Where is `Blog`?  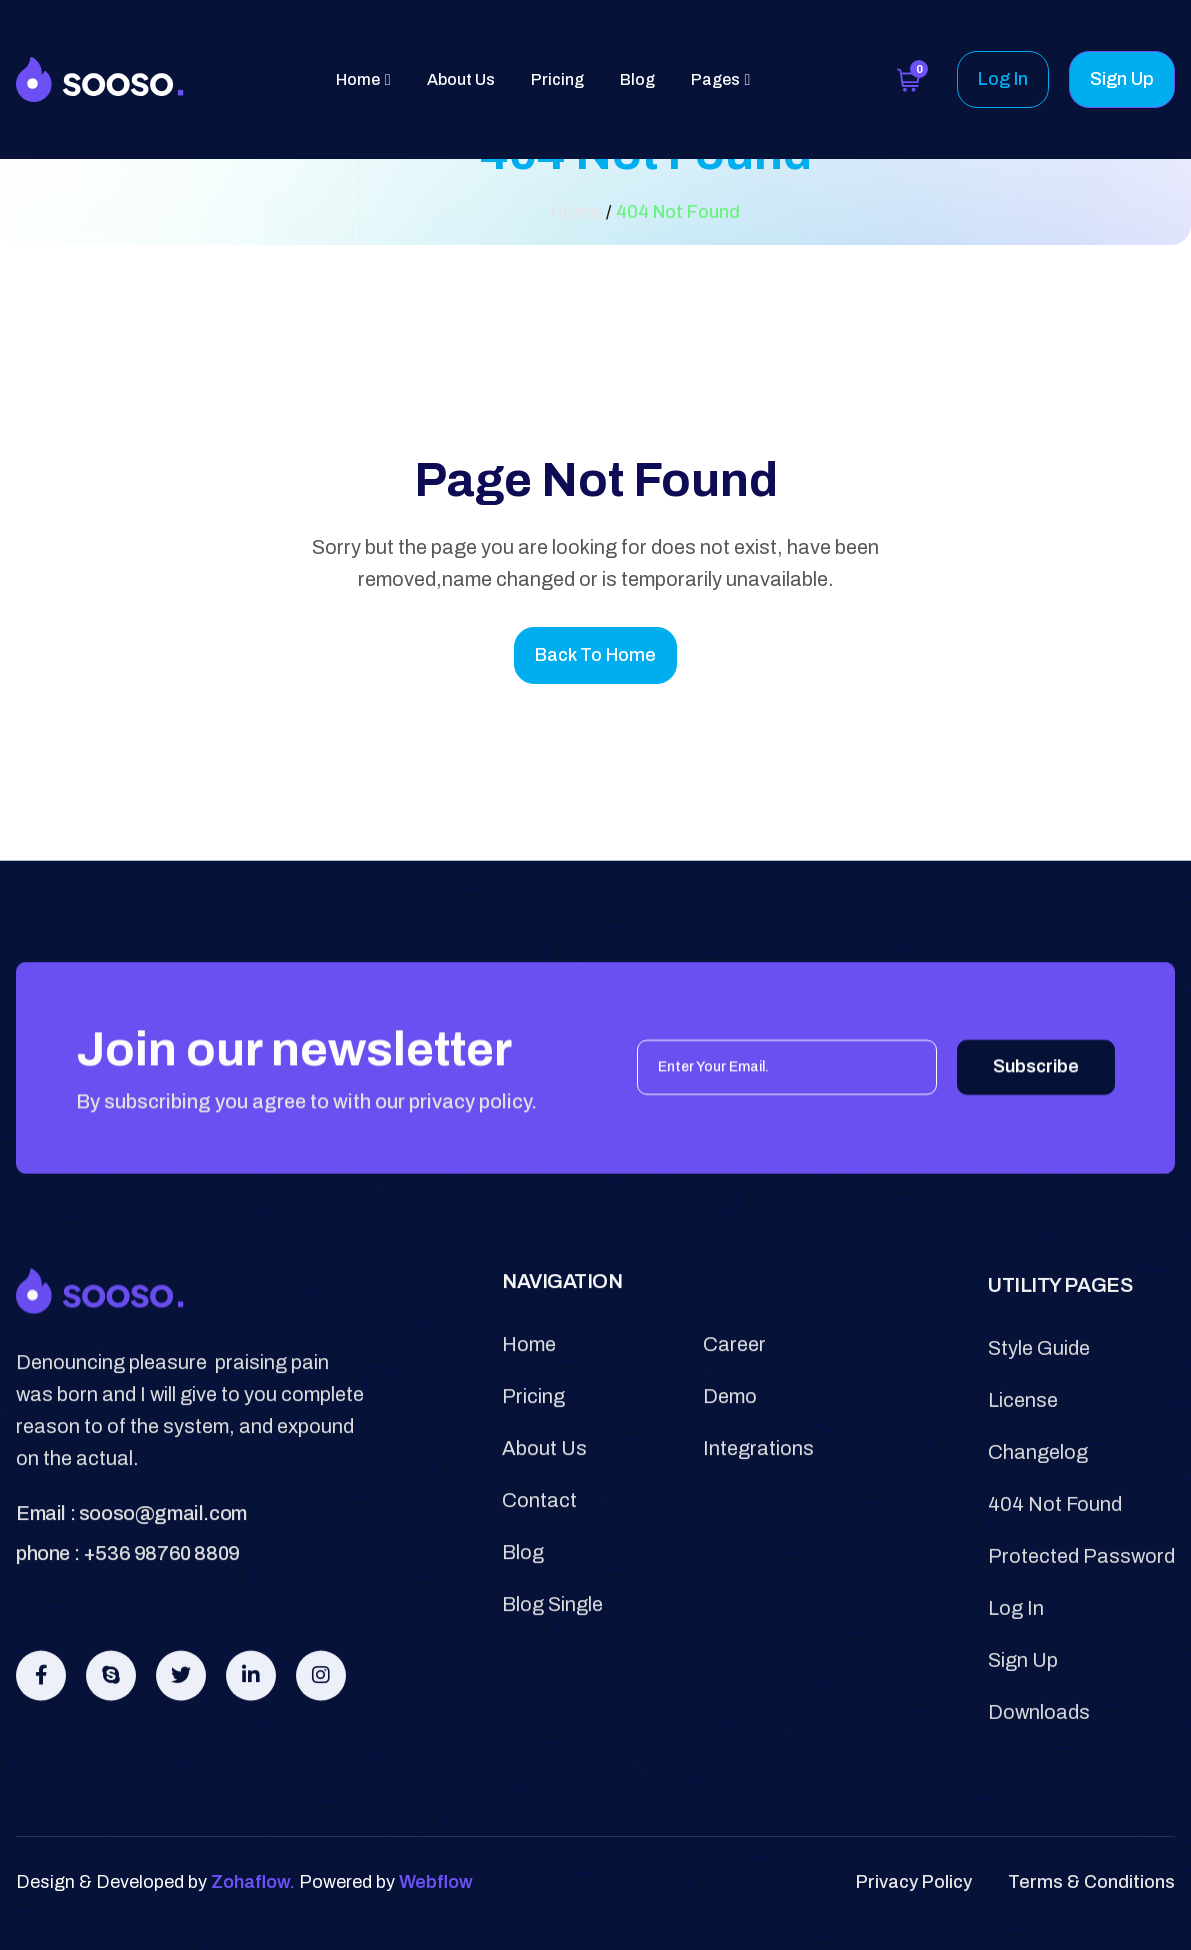
Blog is located at coordinates (637, 79).